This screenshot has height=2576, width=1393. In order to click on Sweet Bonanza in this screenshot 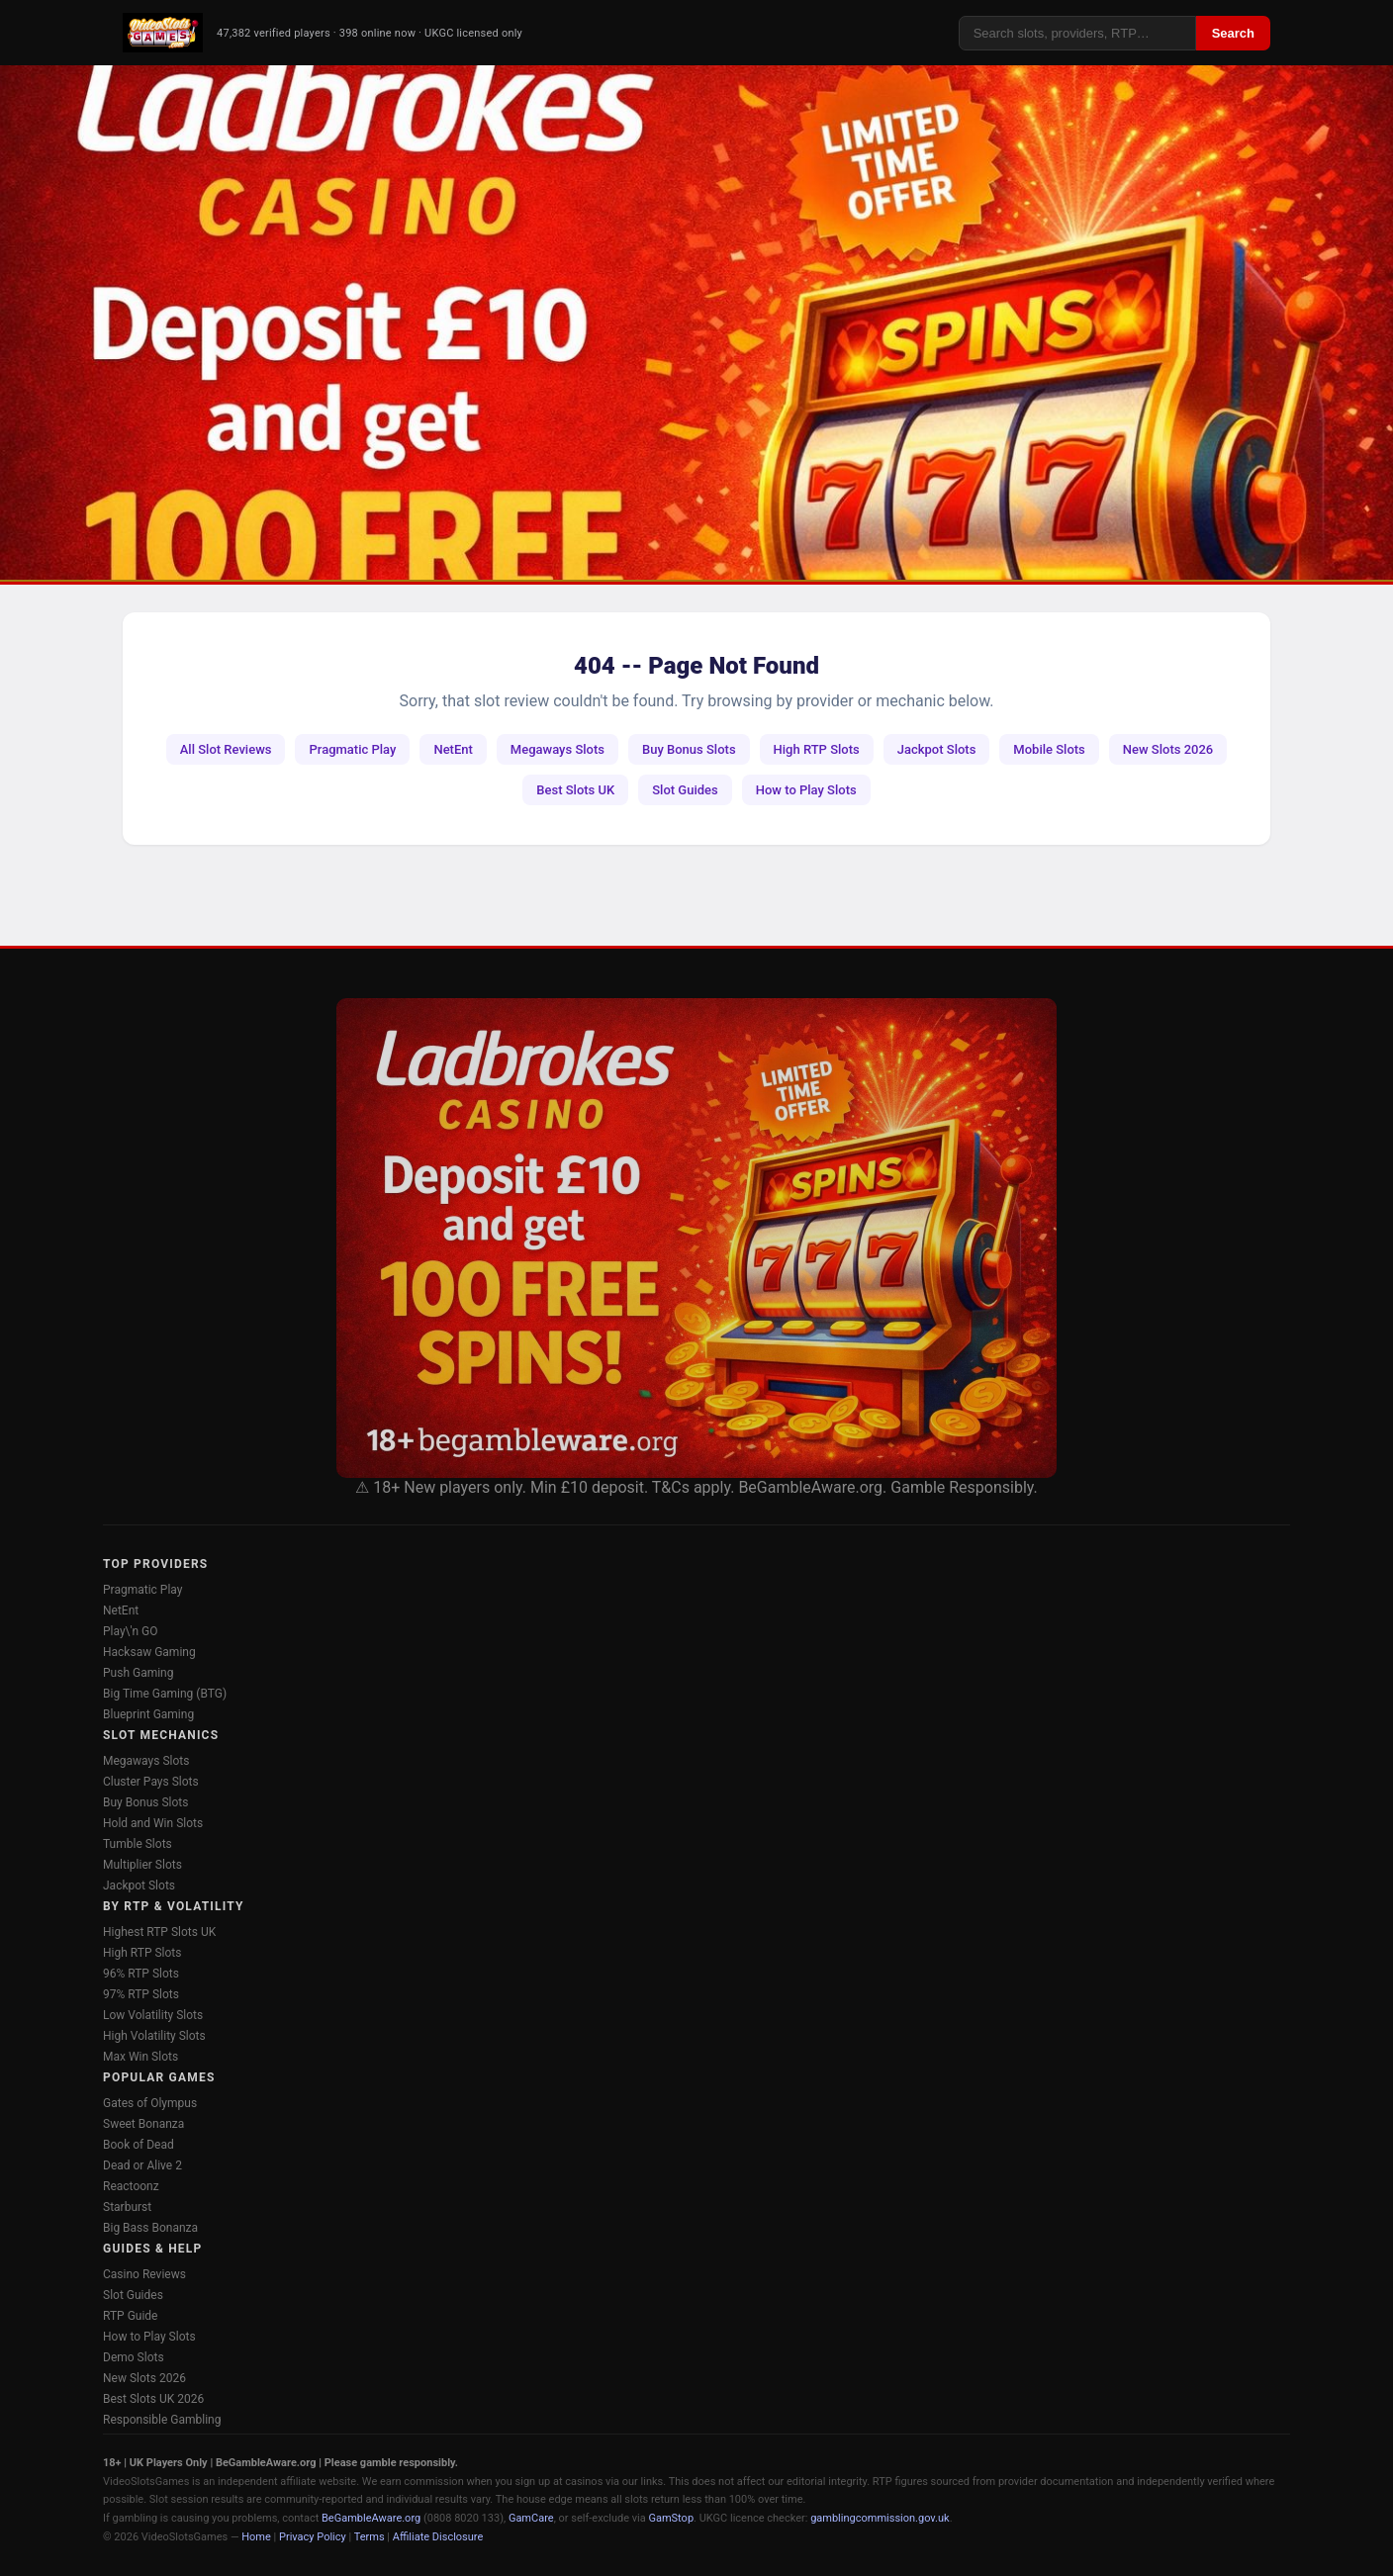, I will do `click(143, 2124)`.